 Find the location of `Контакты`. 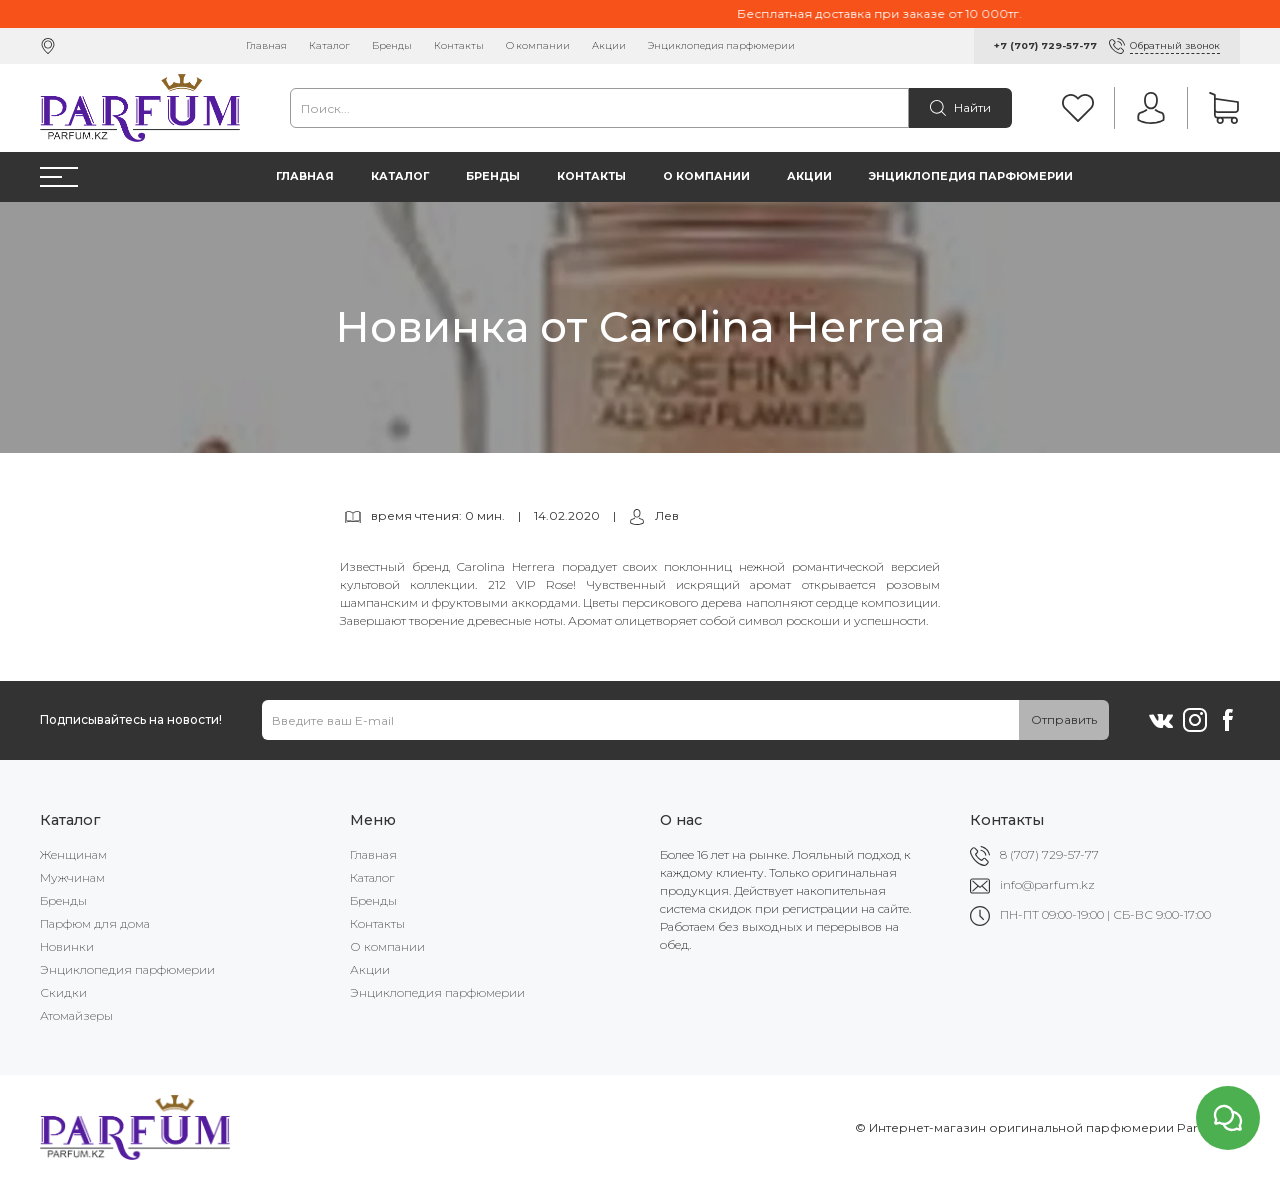

Контакты is located at coordinates (459, 45).